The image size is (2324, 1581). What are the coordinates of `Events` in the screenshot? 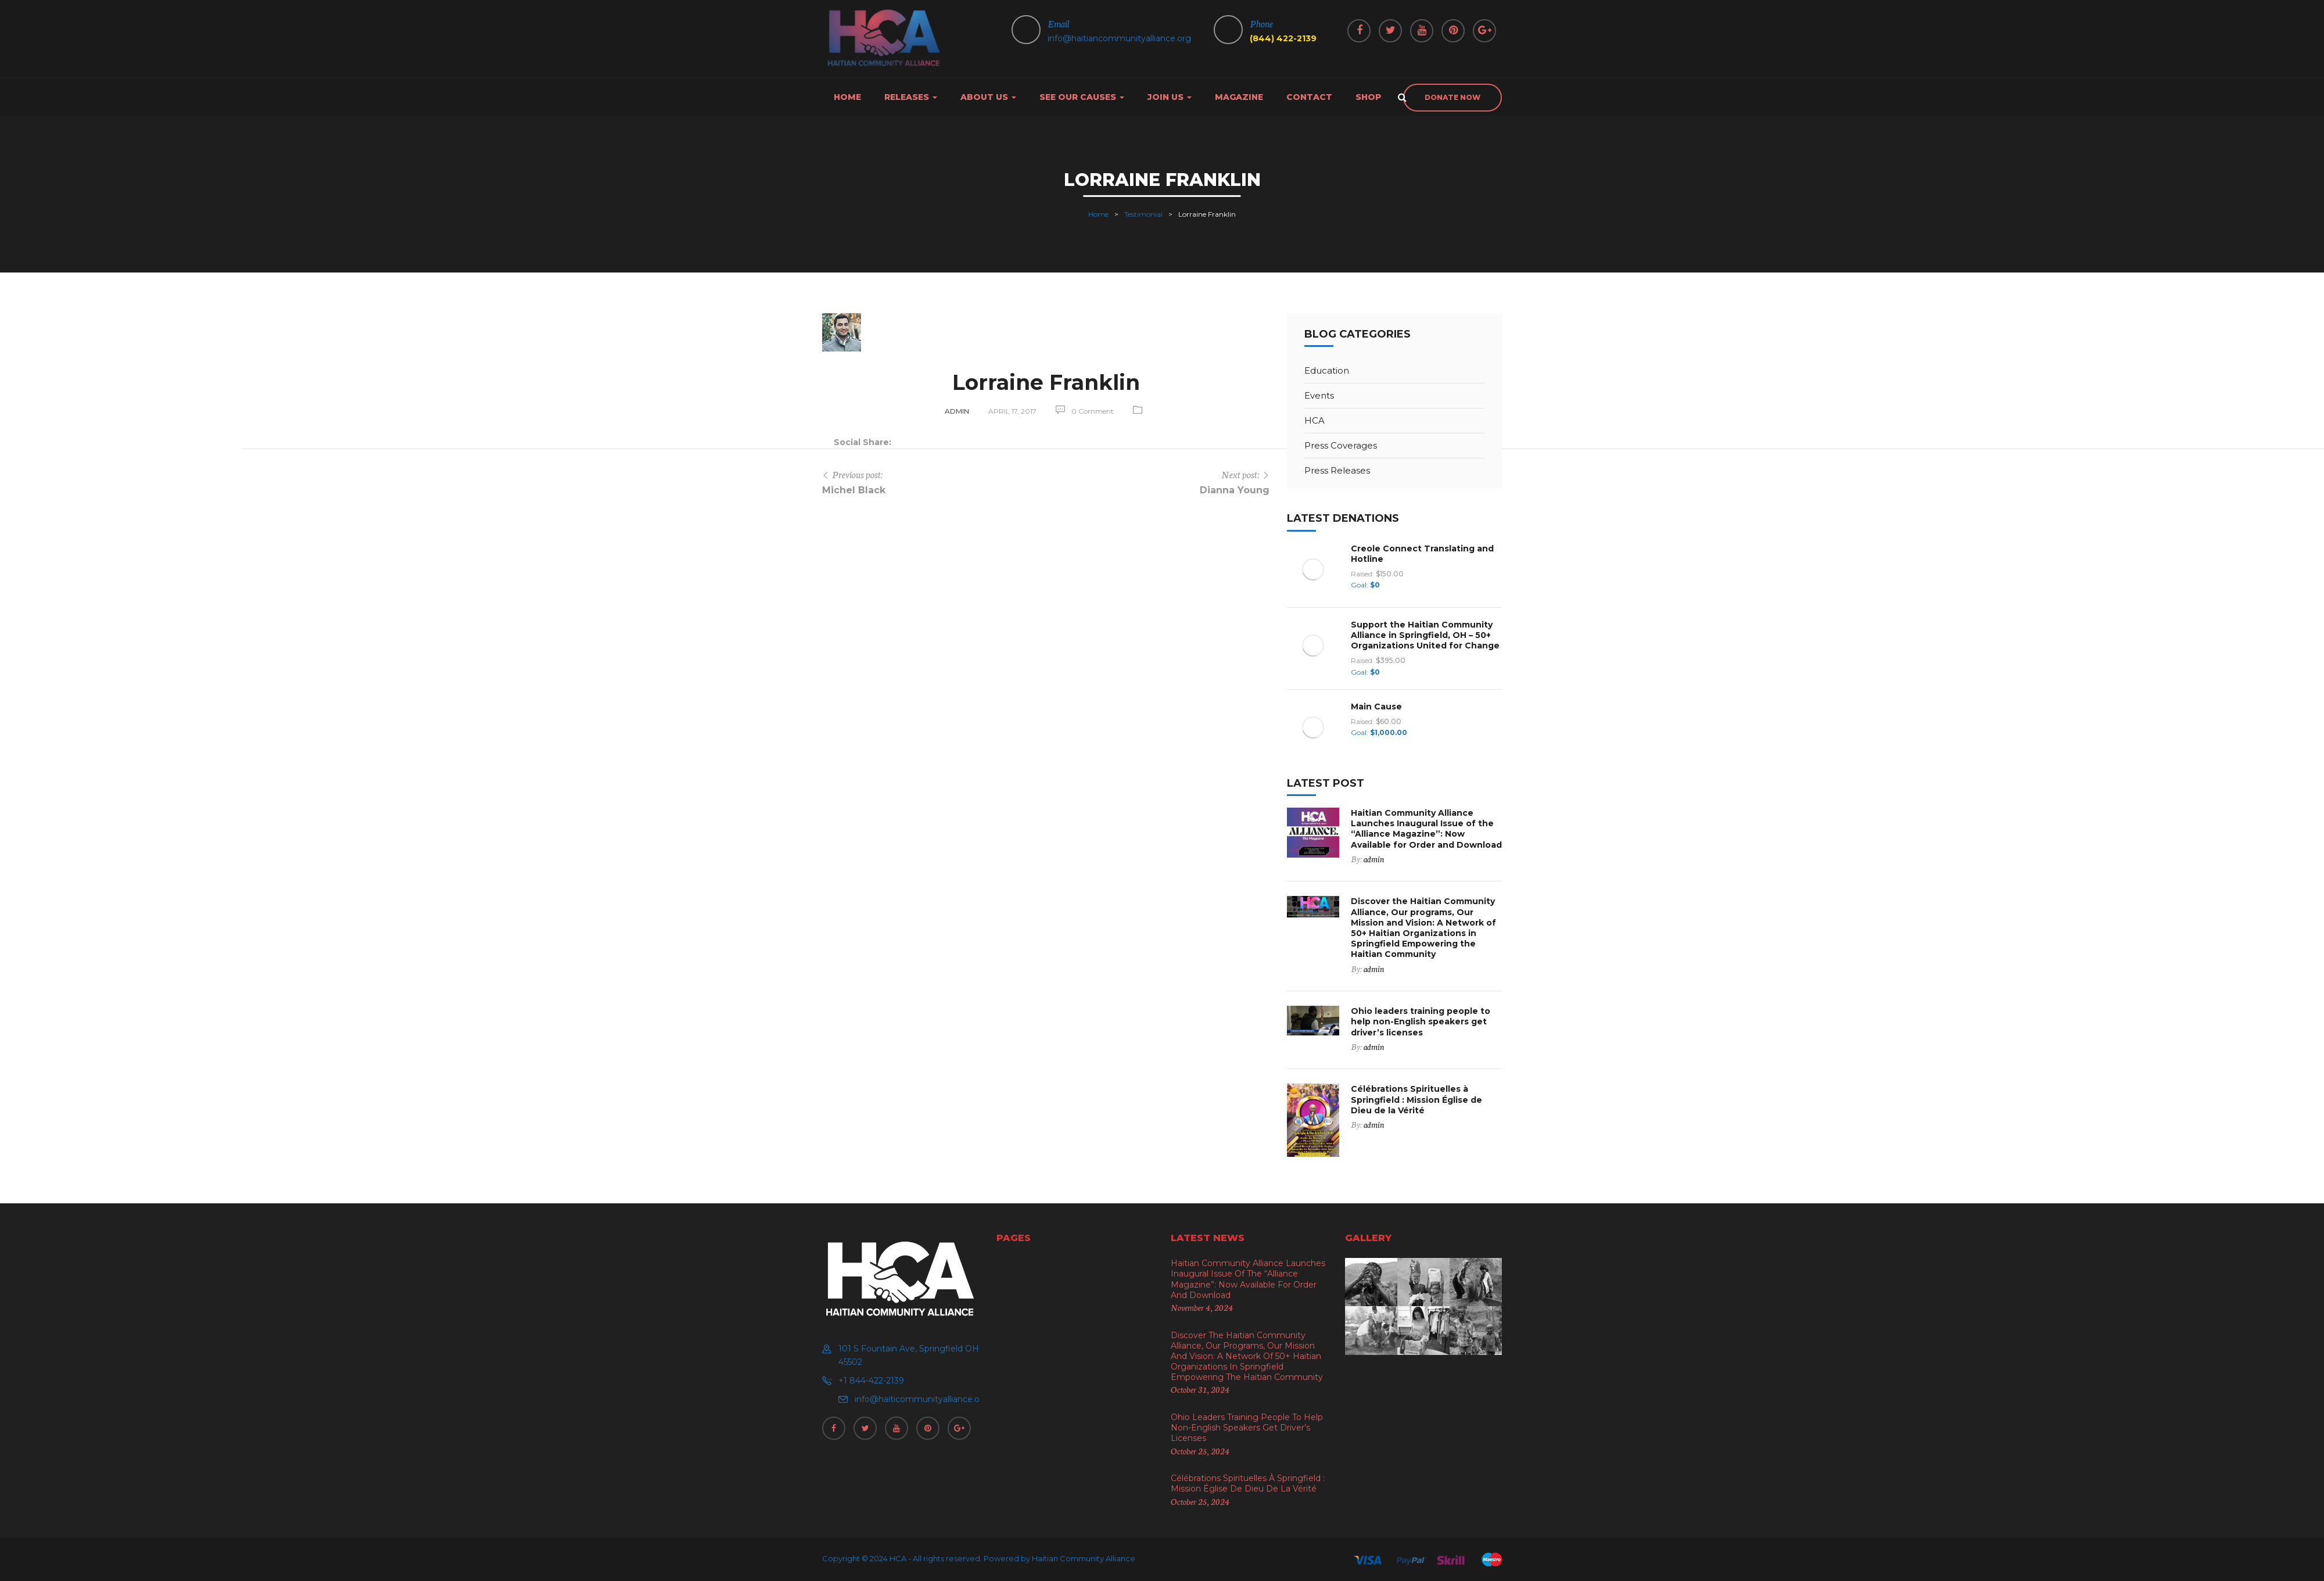 It's located at (1319, 395).